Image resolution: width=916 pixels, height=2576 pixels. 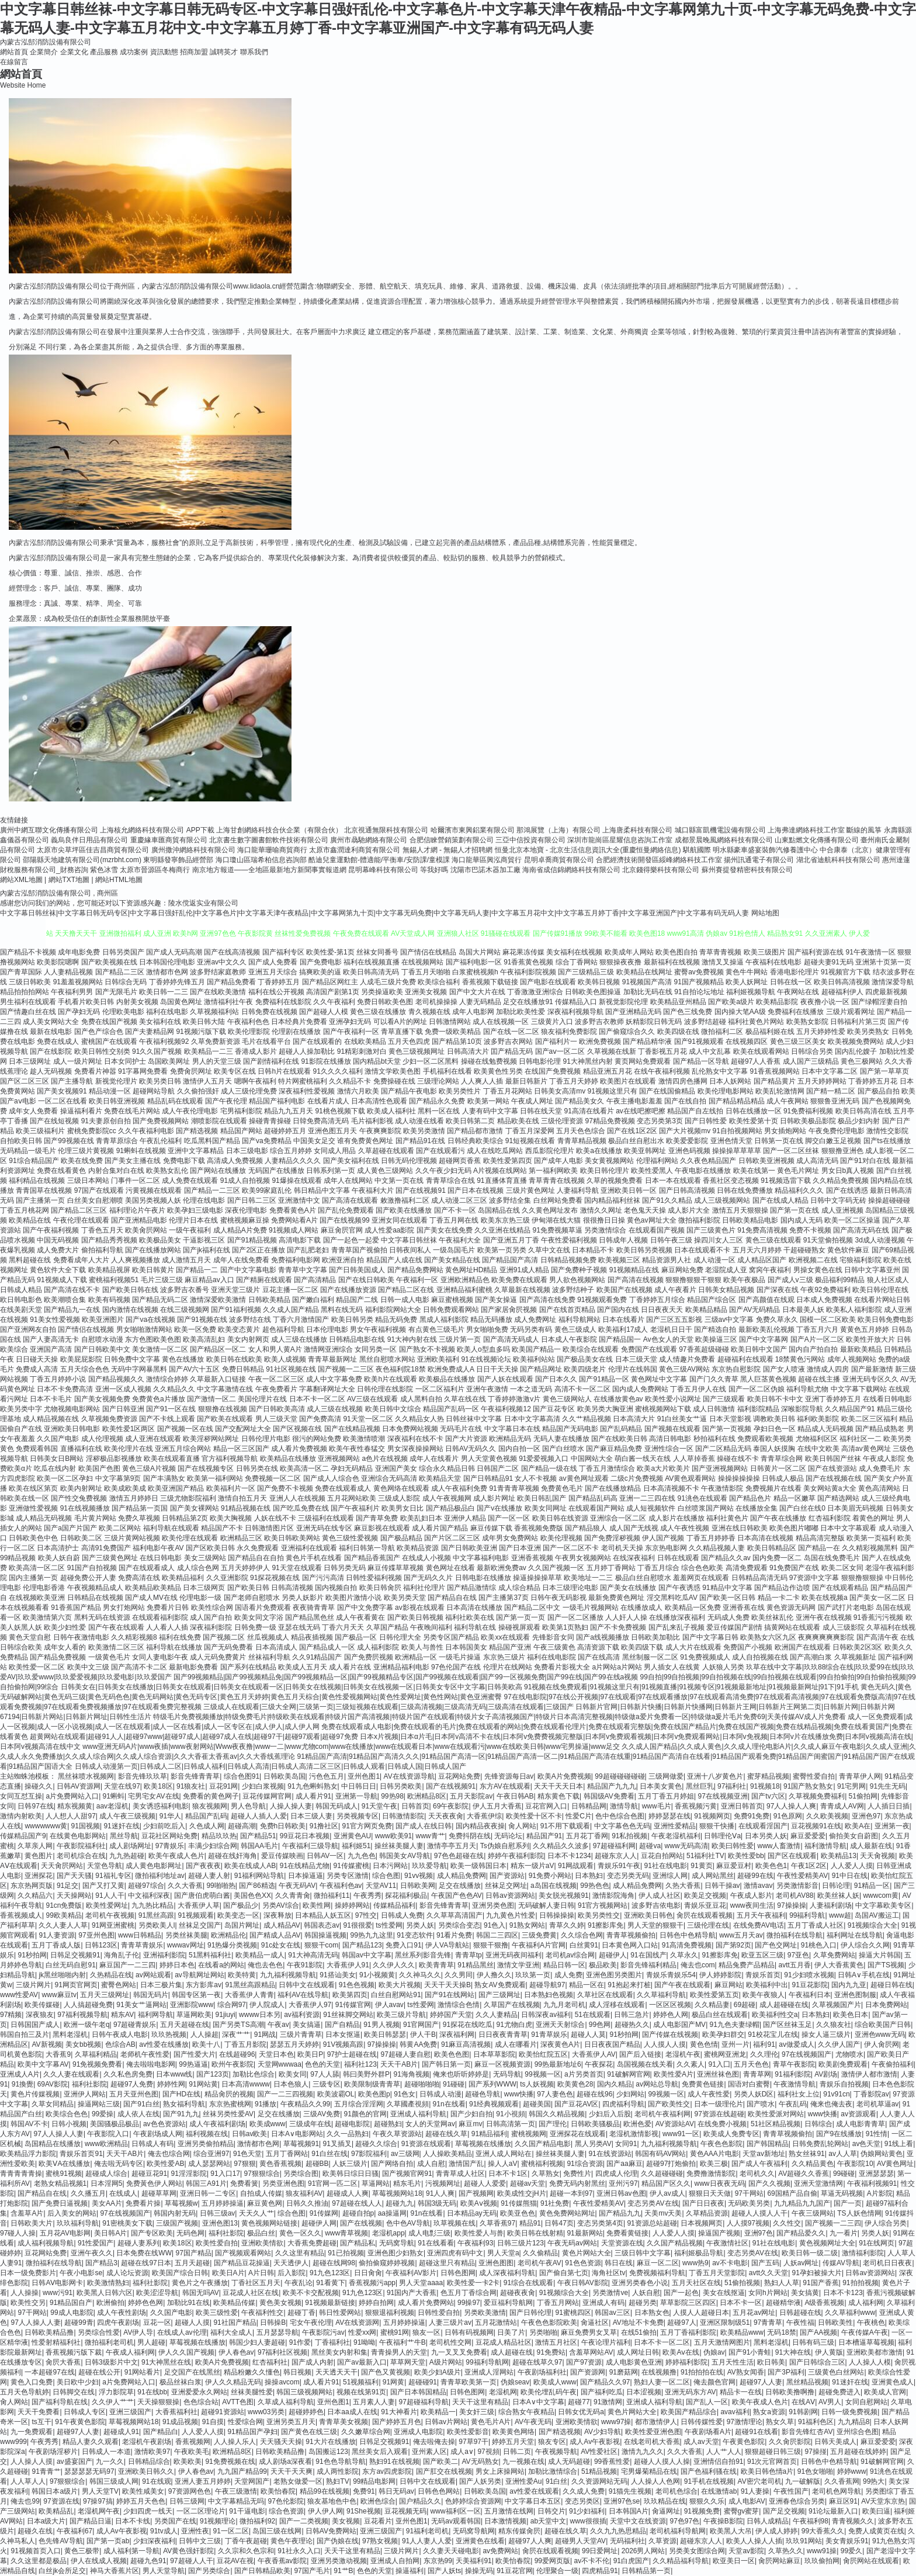 I want to click on 欧美a在线播放, so click(x=599, y=1151).